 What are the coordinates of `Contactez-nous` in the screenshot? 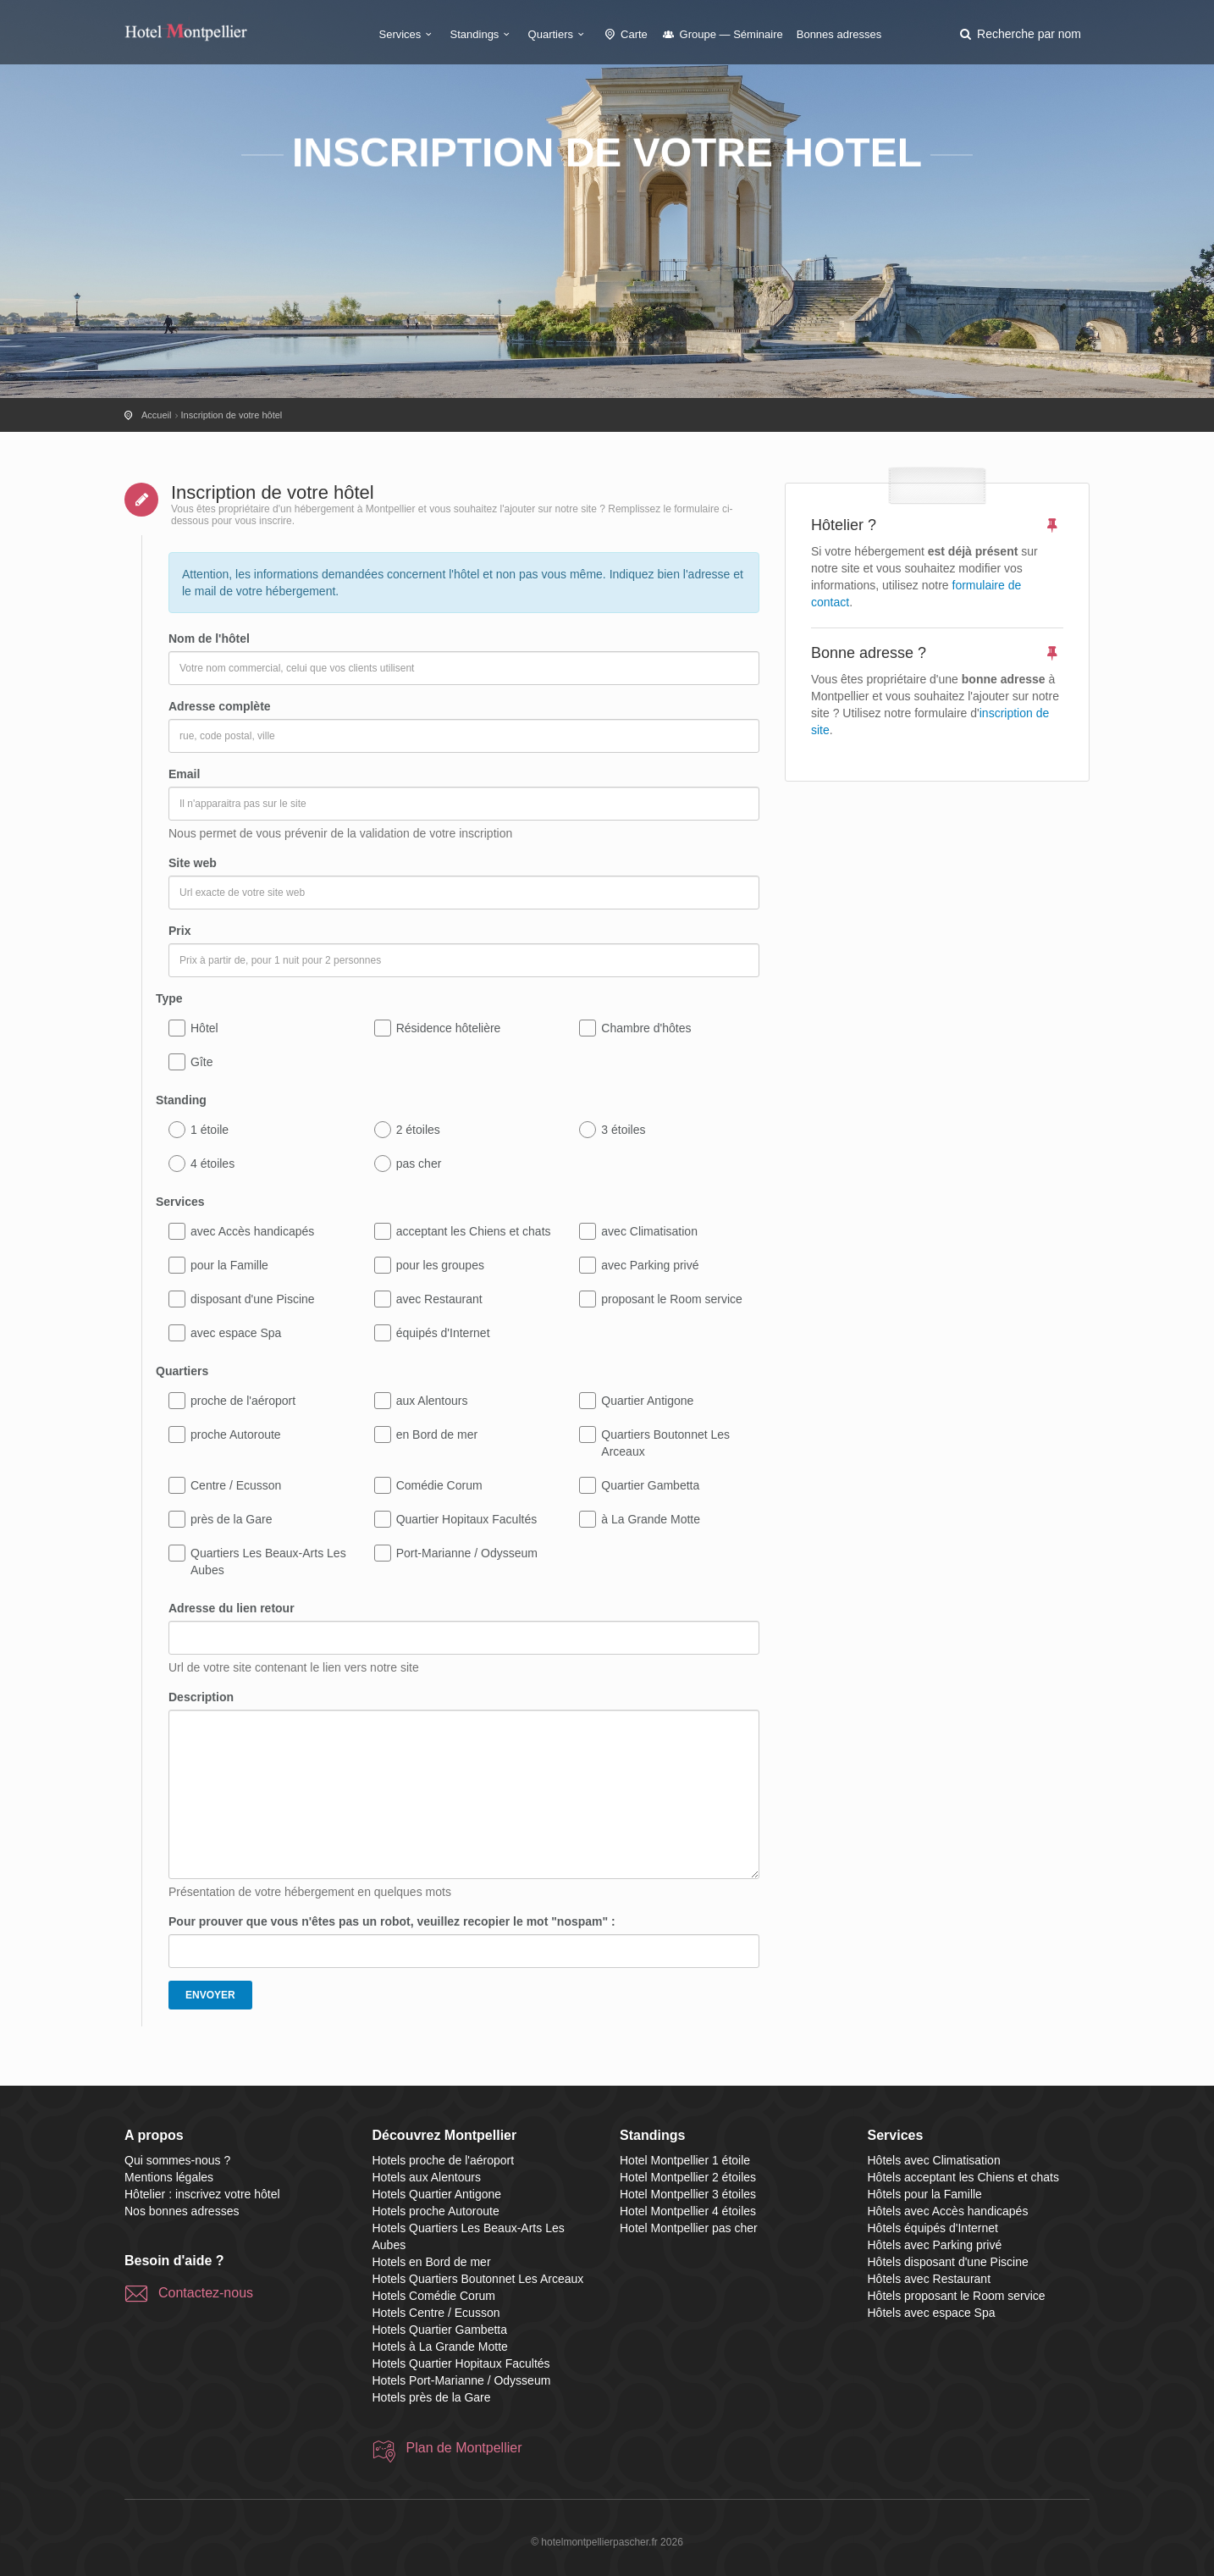 It's located at (205, 2293).